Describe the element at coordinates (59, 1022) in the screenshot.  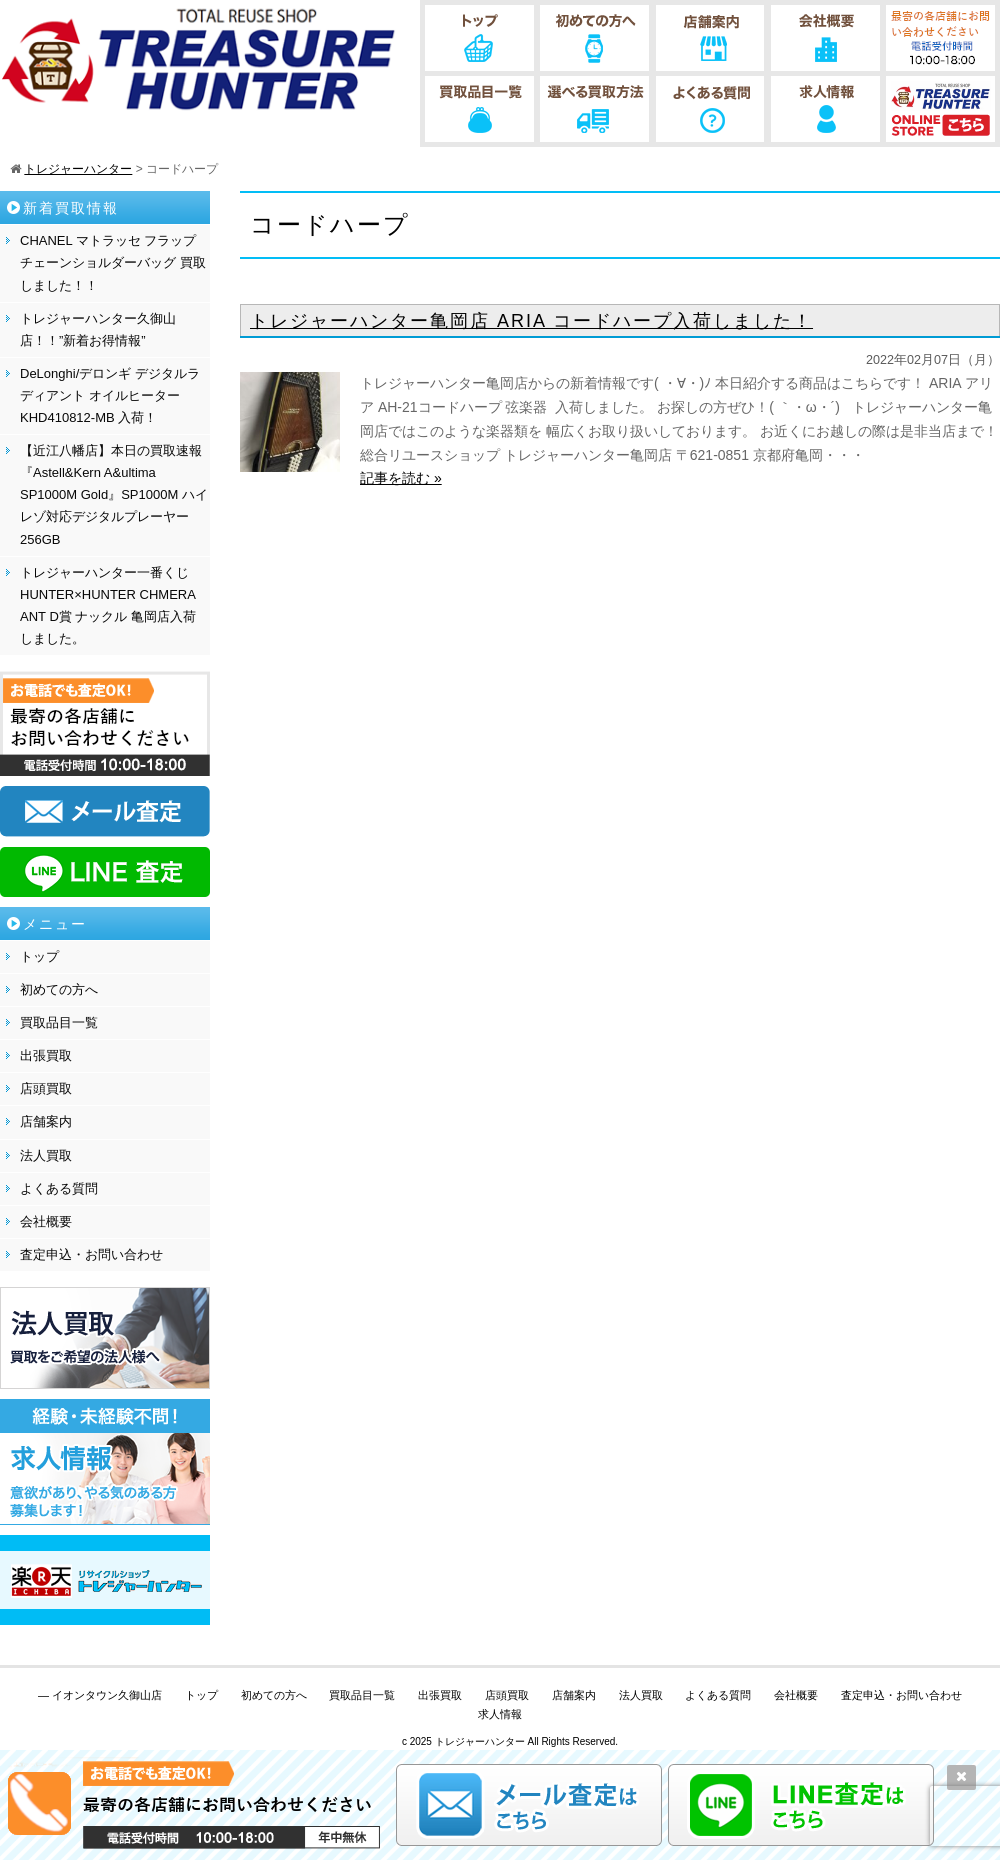
I see `買取品目一覧` at that location.